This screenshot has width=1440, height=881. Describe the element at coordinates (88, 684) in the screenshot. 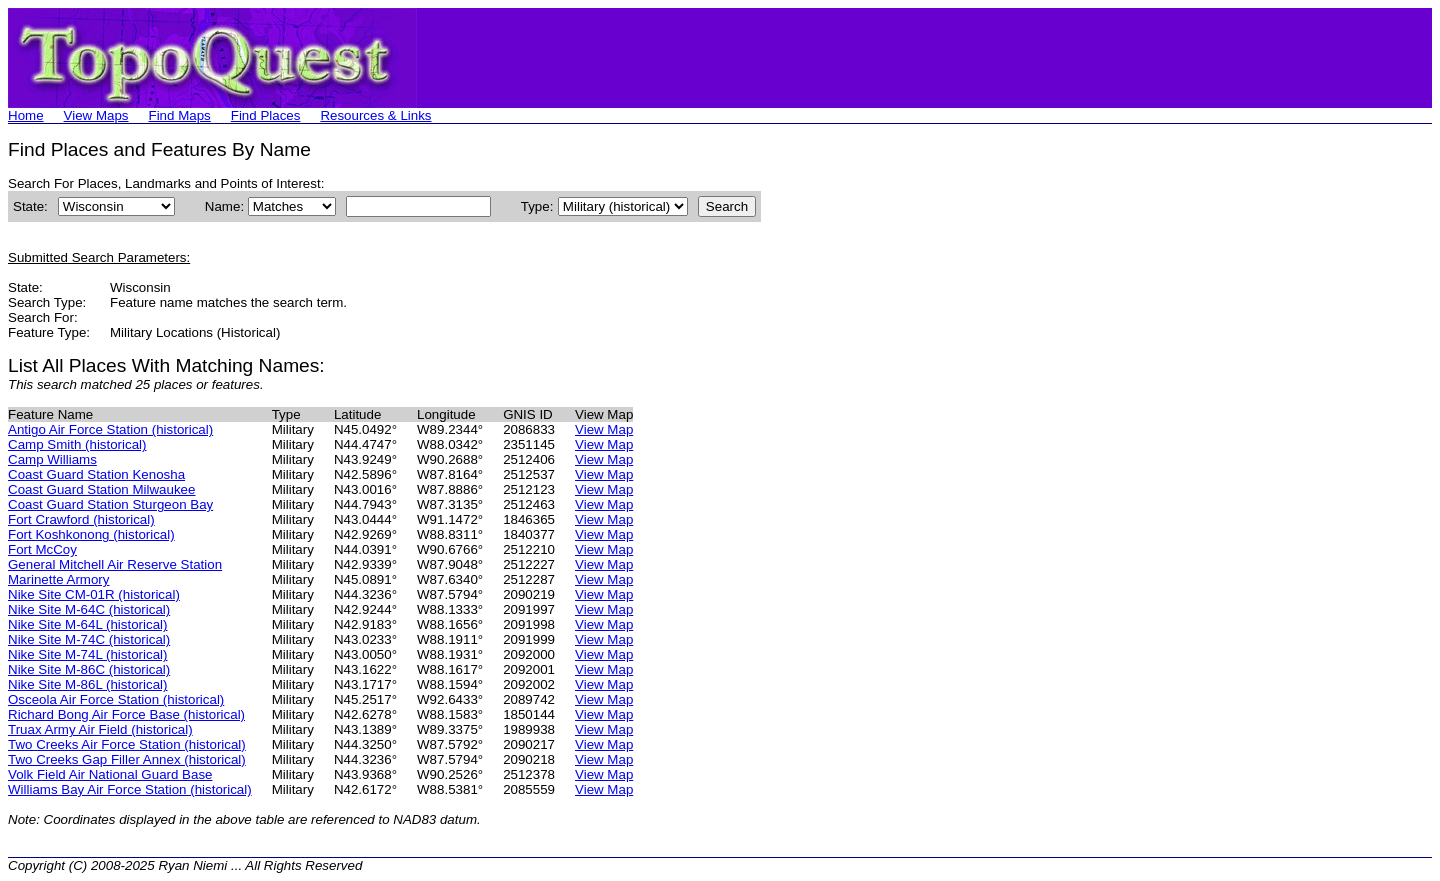

I see `Nike Site M-86L (historical)` at that location.